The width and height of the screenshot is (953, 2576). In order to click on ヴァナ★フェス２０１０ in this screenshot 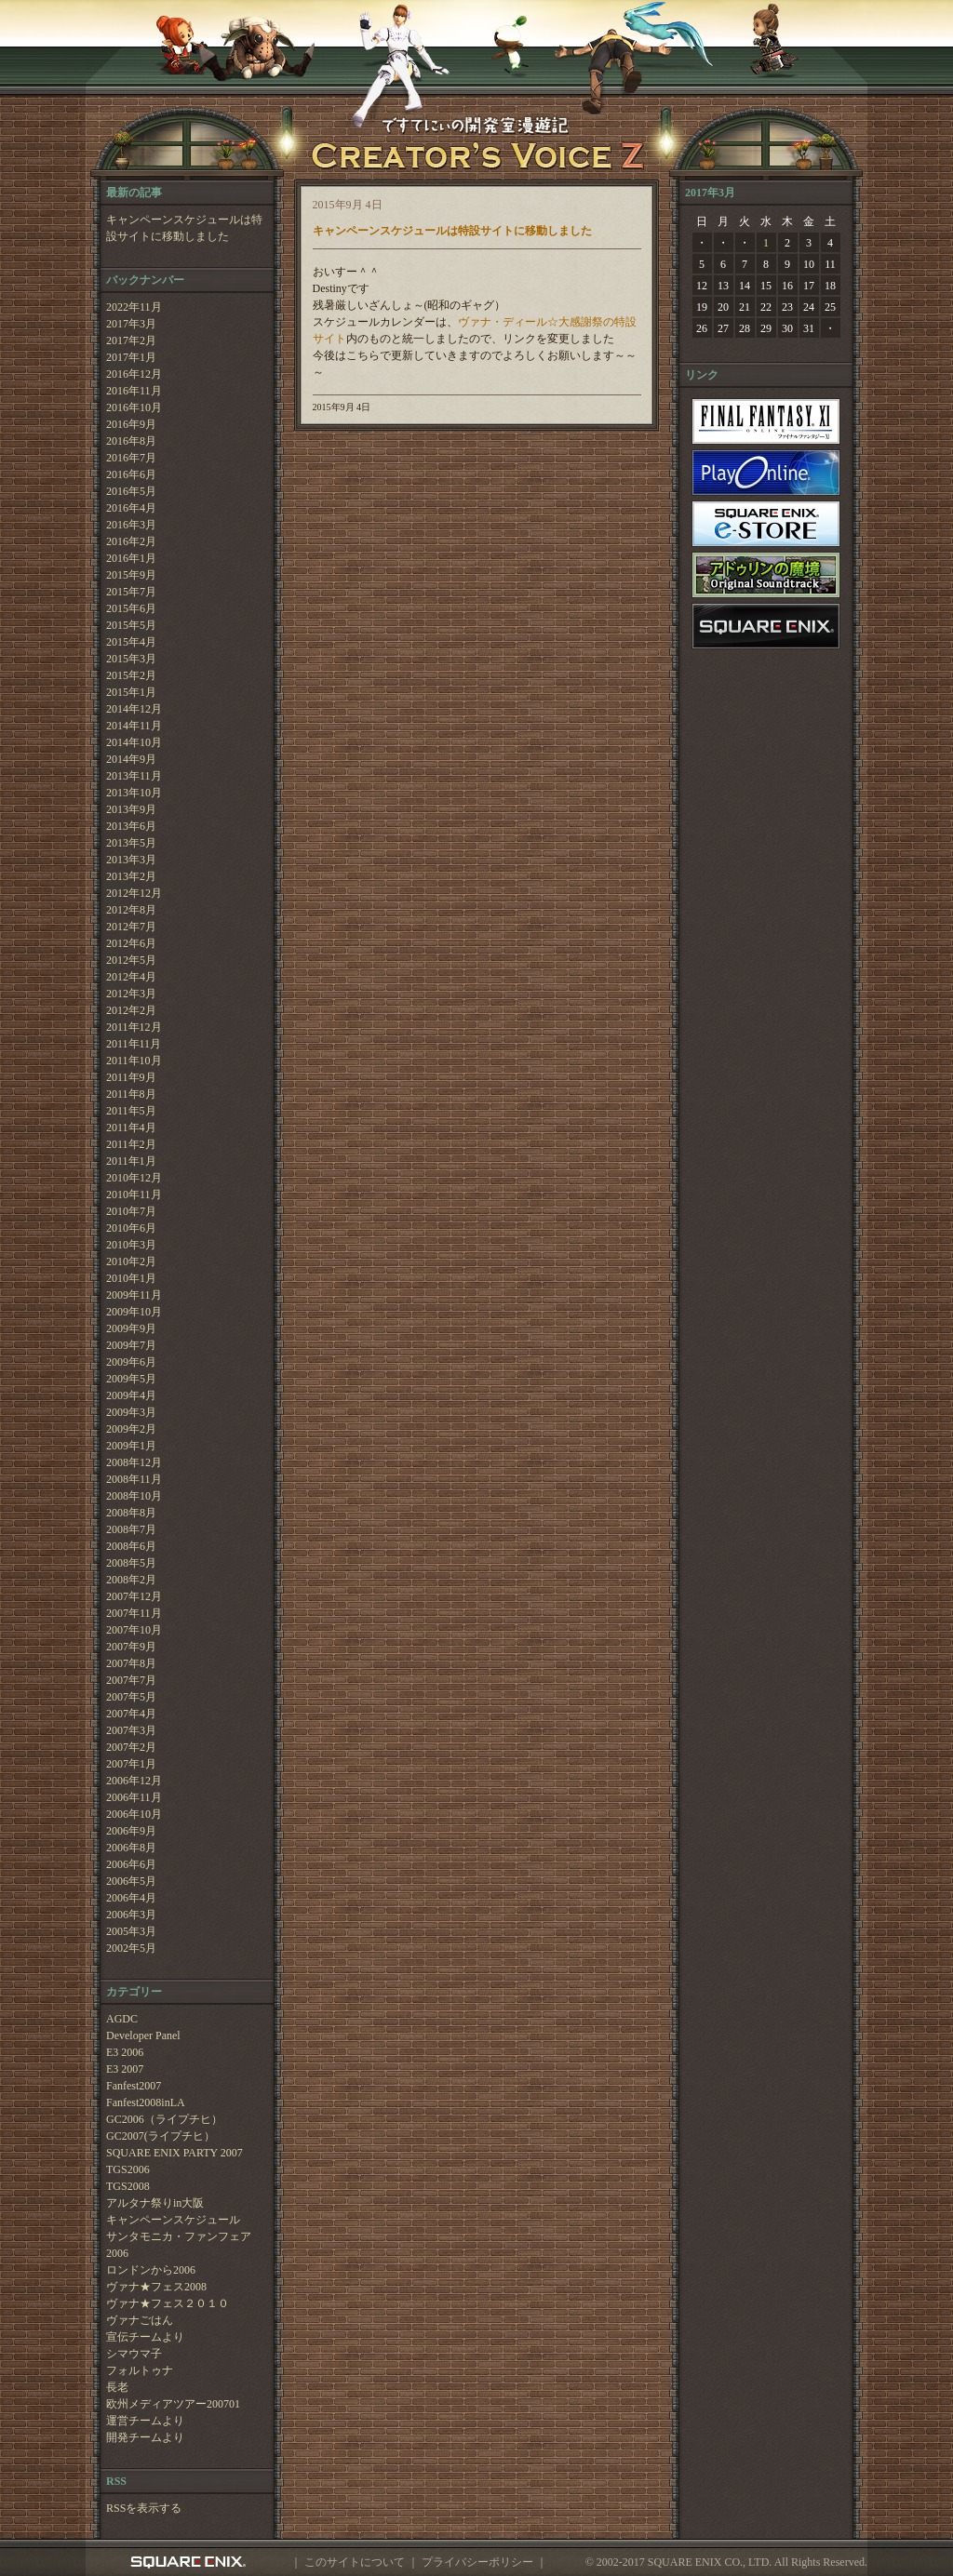, I will do `click(167, 2303)`.